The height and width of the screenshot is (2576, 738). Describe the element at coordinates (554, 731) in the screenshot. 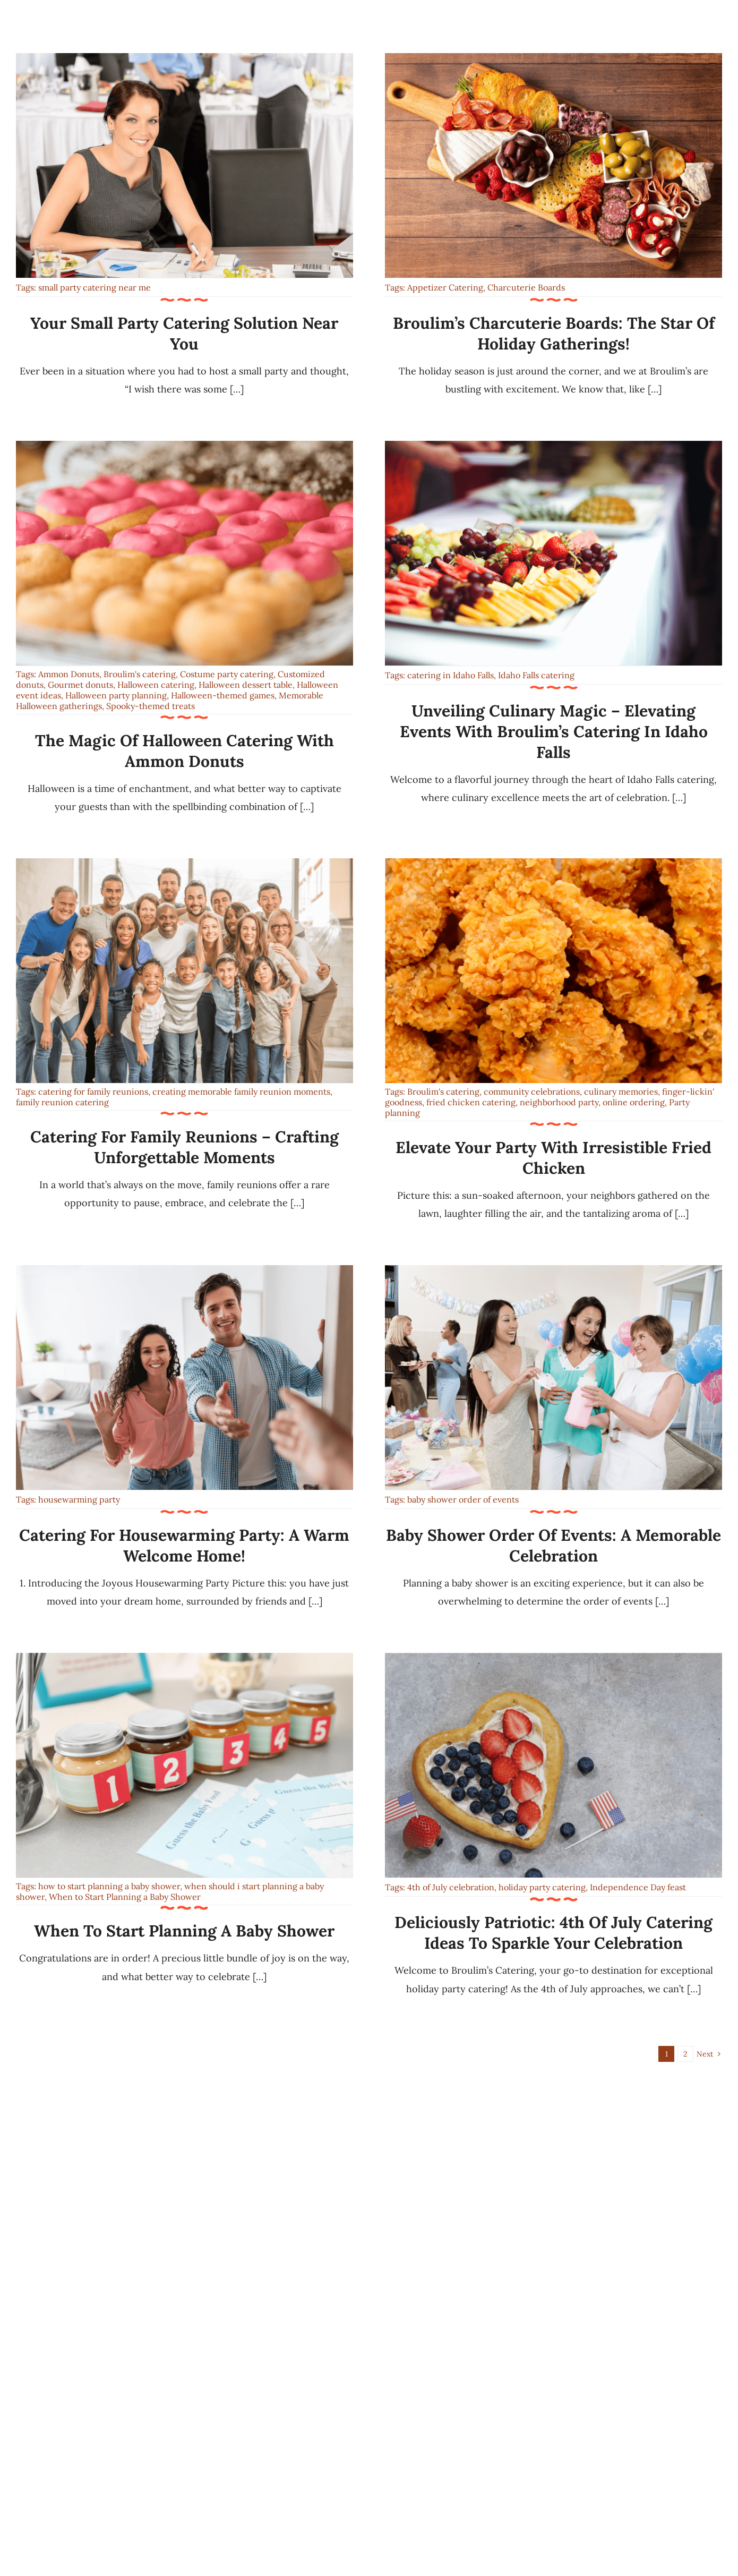

I see `Unveiling Culinary Magic – Elevating Events with Broulim’s Catering in Idaho Falls` at that location.